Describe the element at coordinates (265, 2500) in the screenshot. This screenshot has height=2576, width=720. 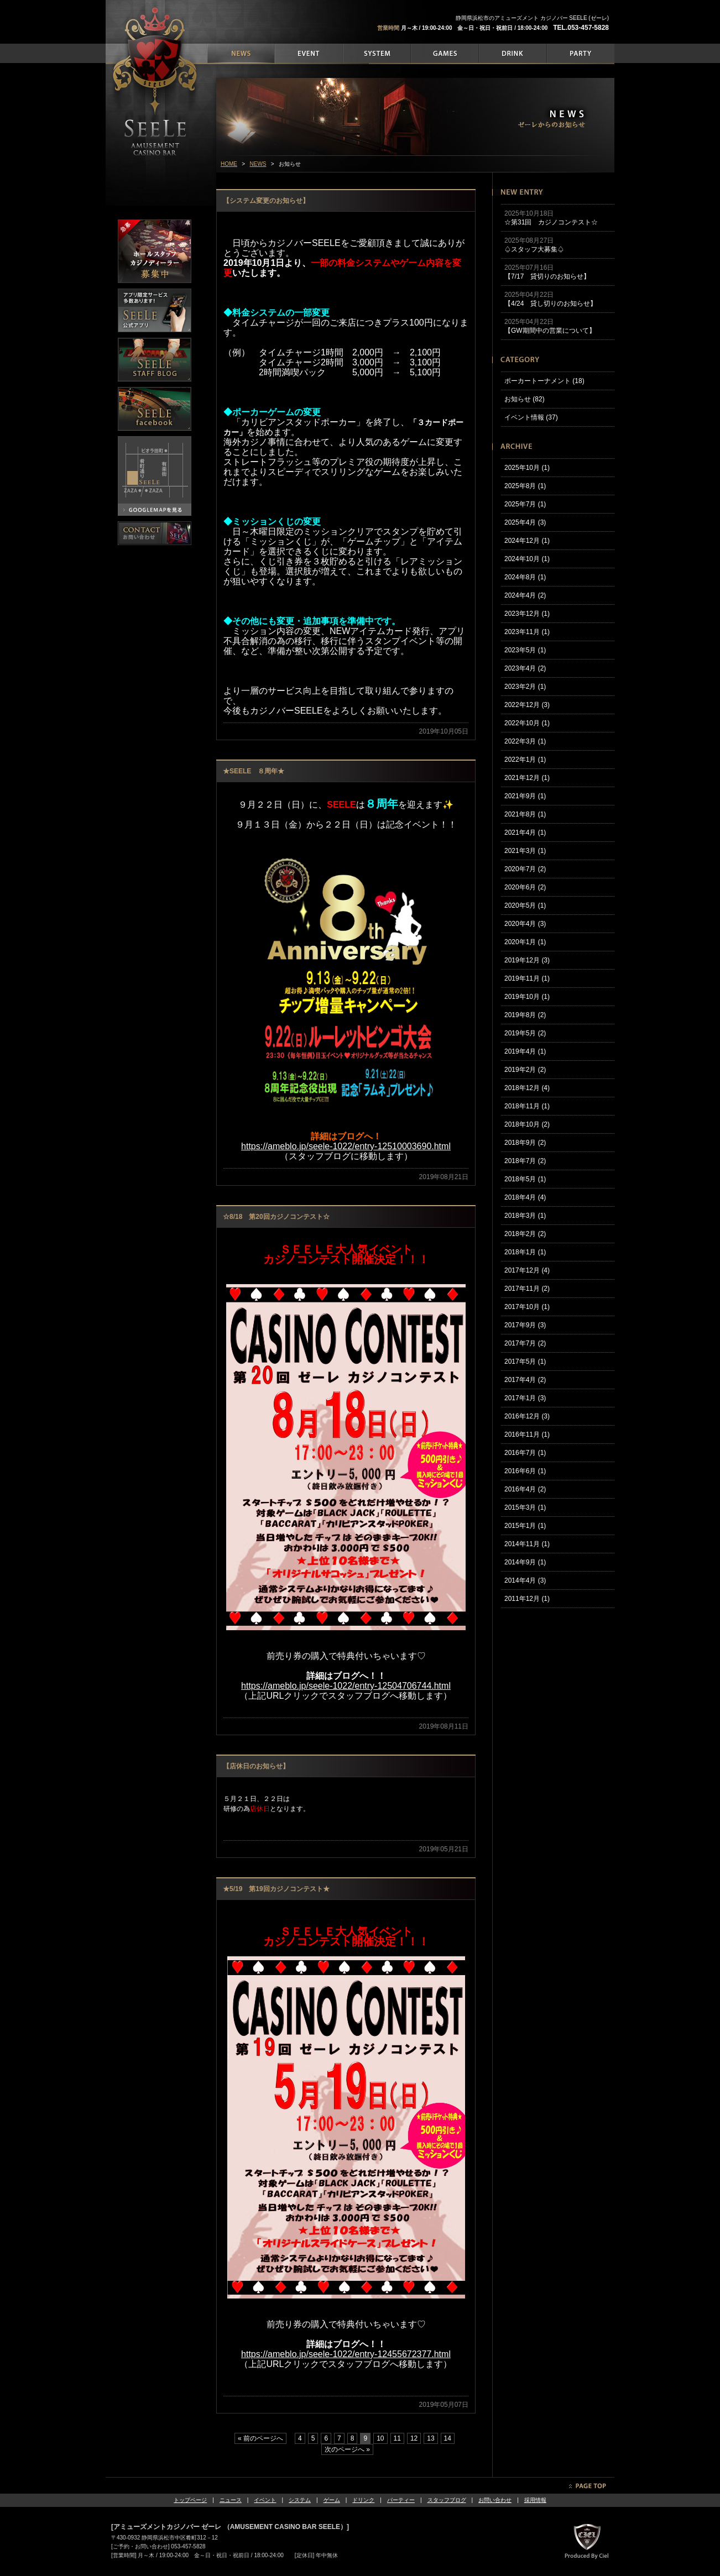
I see `イベント` at that location.